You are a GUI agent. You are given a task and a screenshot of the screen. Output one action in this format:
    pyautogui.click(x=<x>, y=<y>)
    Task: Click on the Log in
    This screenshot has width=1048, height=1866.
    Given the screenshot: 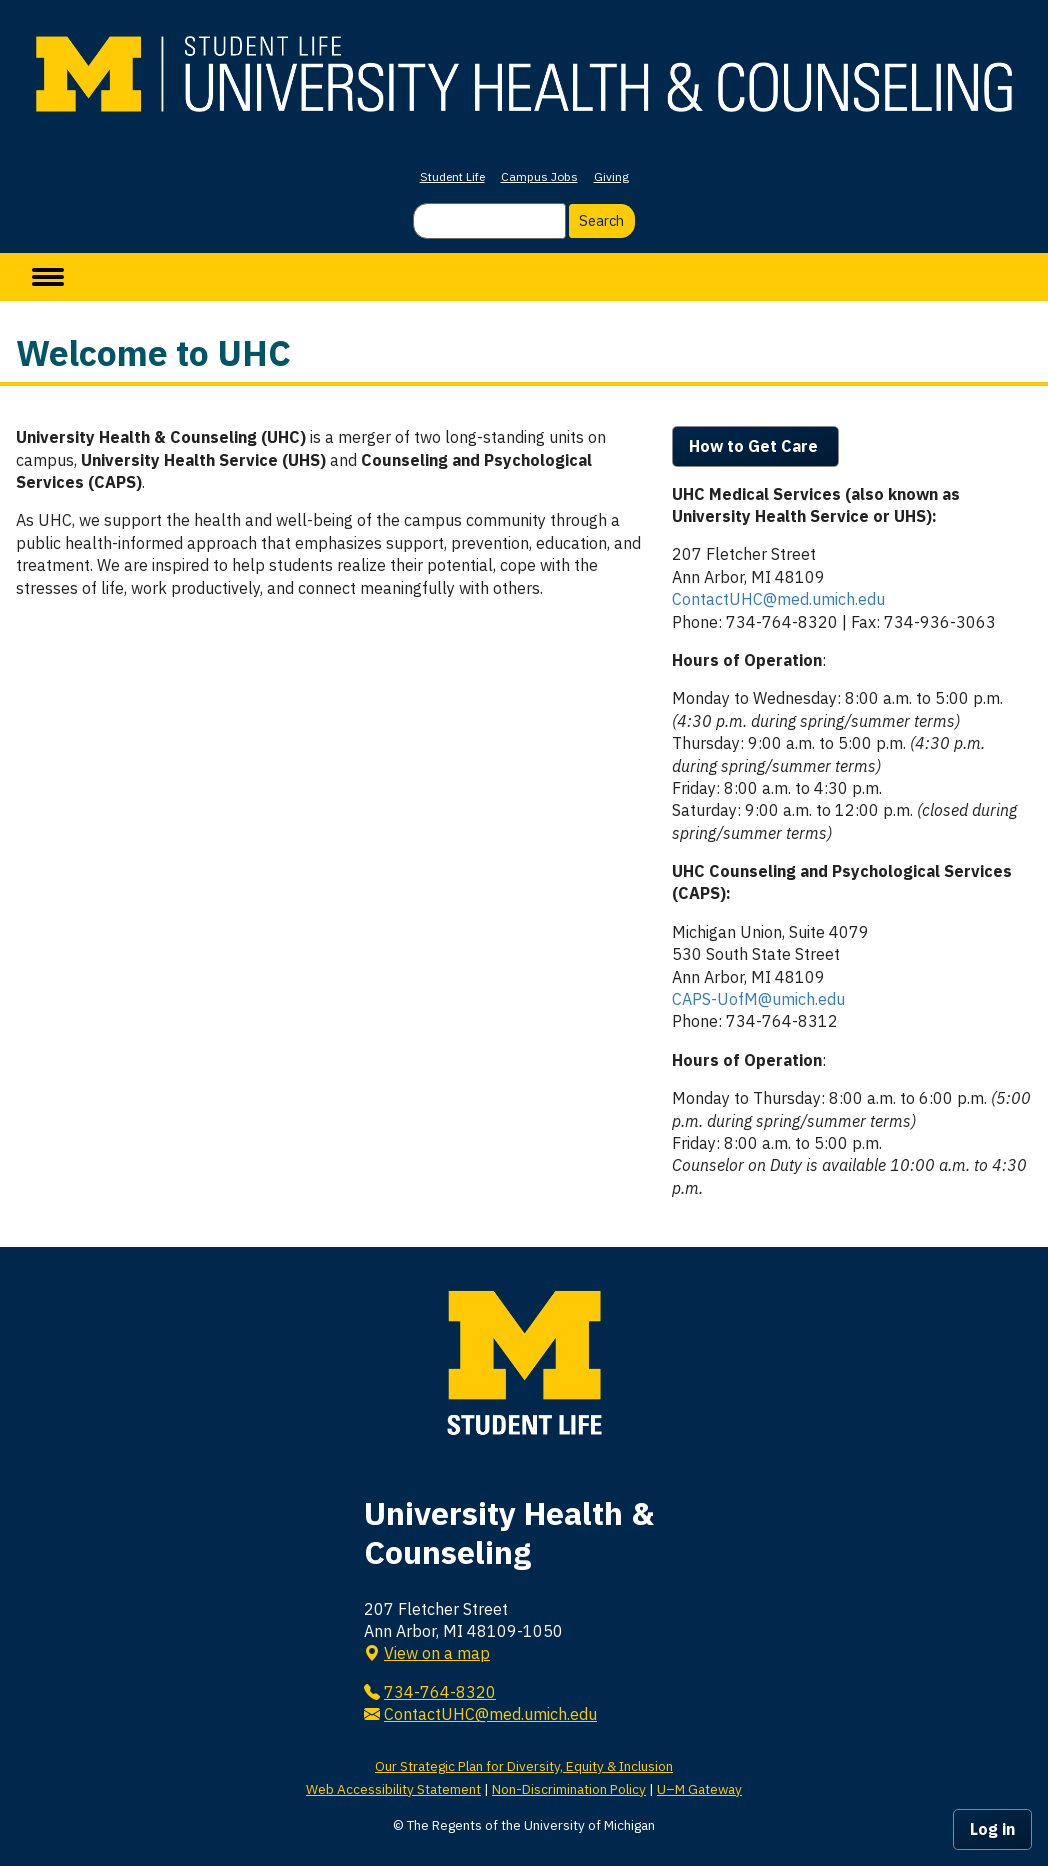 What is the action you would take?
    pyautogui.click(x=992, y=1829)
    